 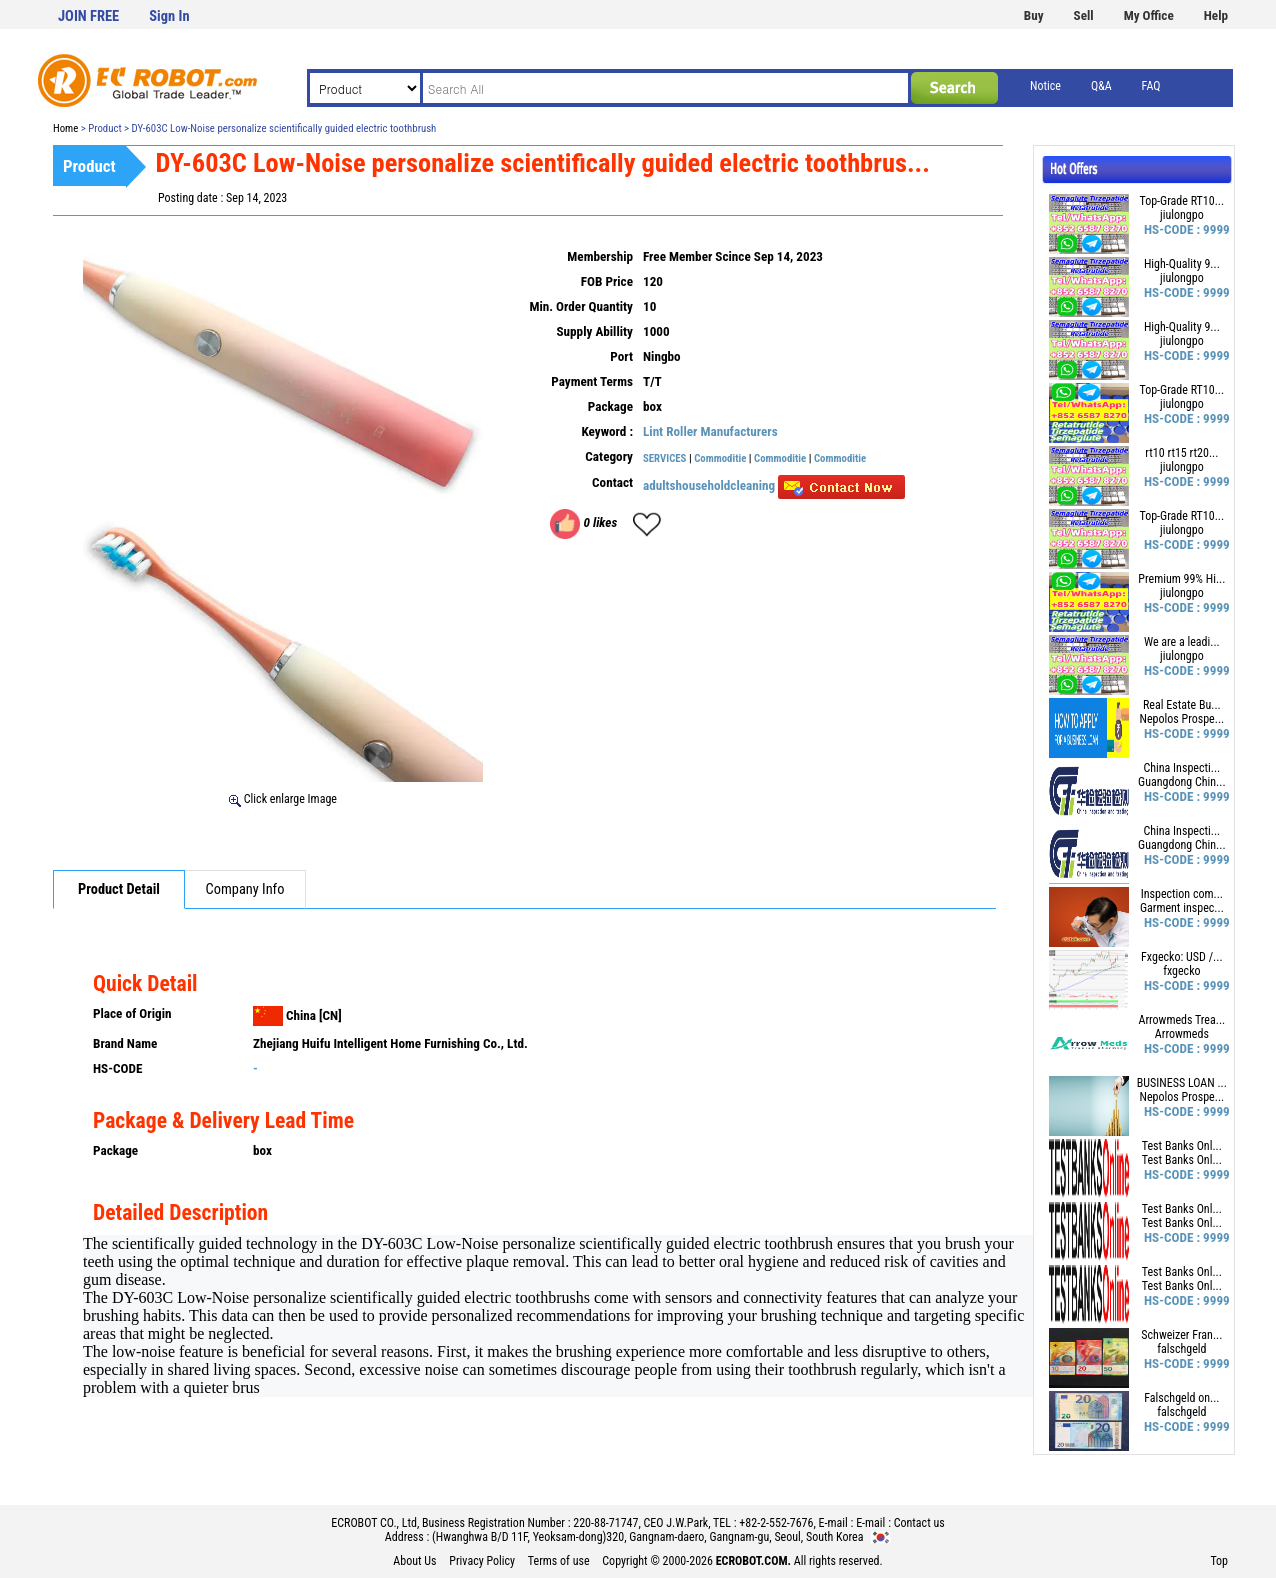 I want to click on fxgecko, so click(x=1181, y=971).